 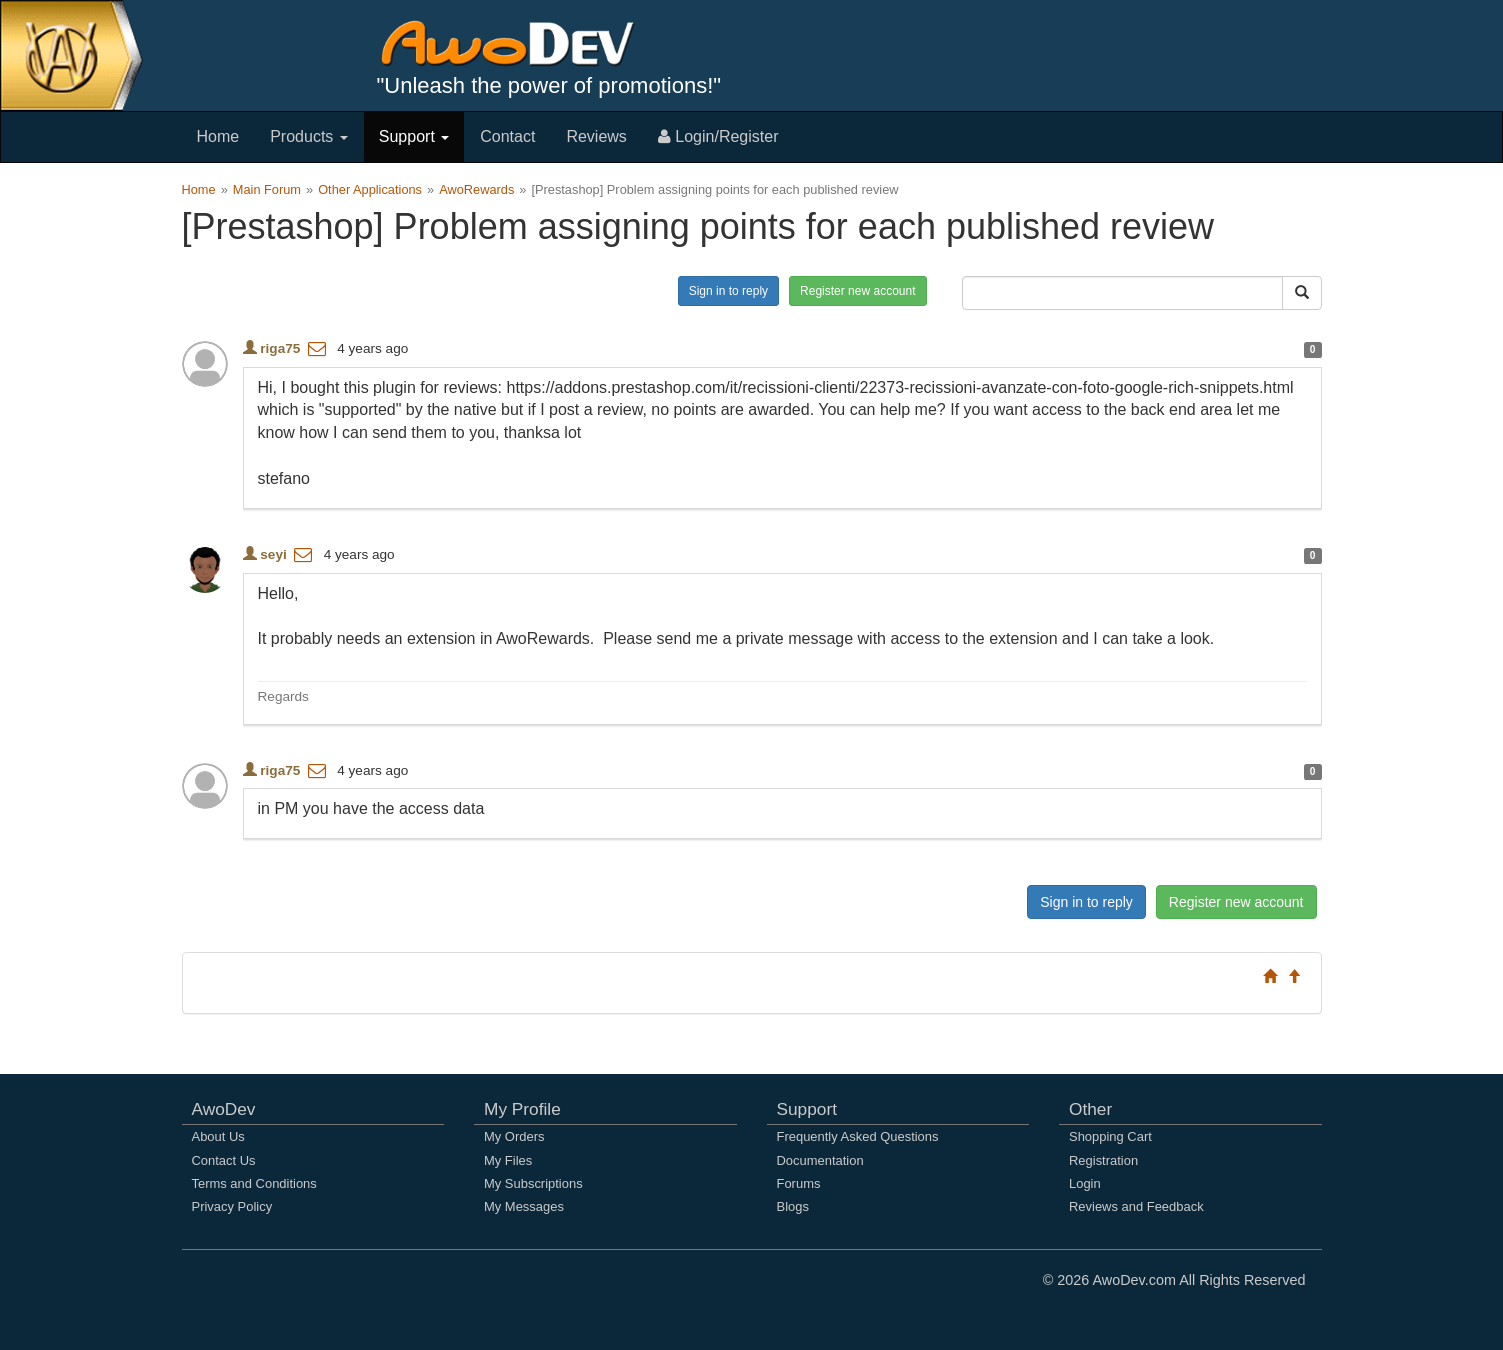 What do you see at coordinates (370, 189) in the screenshot?
I see `Other Applications` at bounding box center [370, 189].